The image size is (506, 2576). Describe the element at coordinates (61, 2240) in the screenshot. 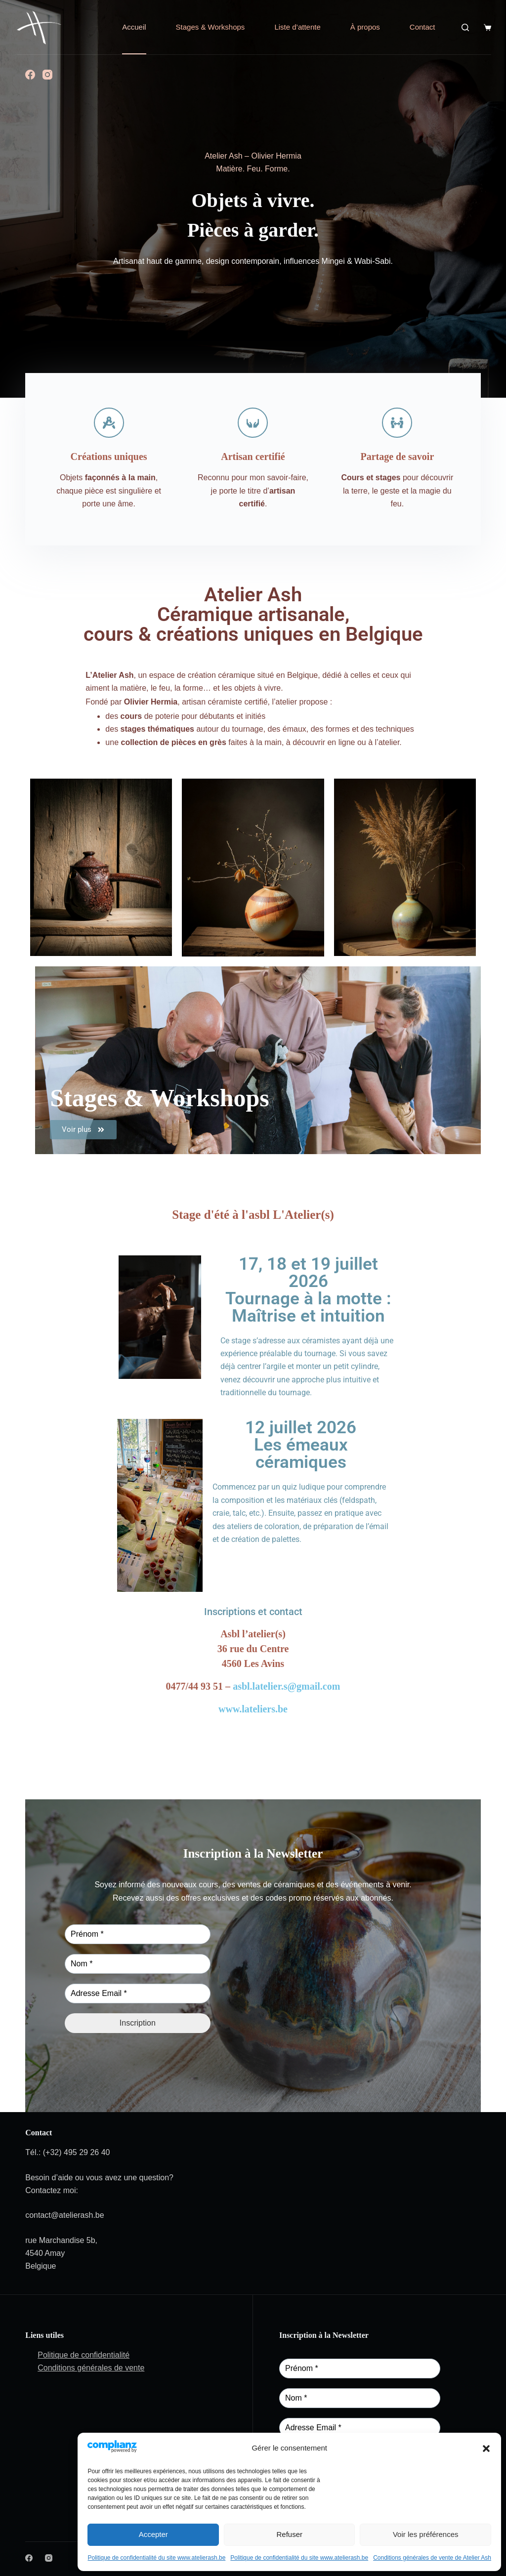

I see `rue Marchandise 5b,` at that location.